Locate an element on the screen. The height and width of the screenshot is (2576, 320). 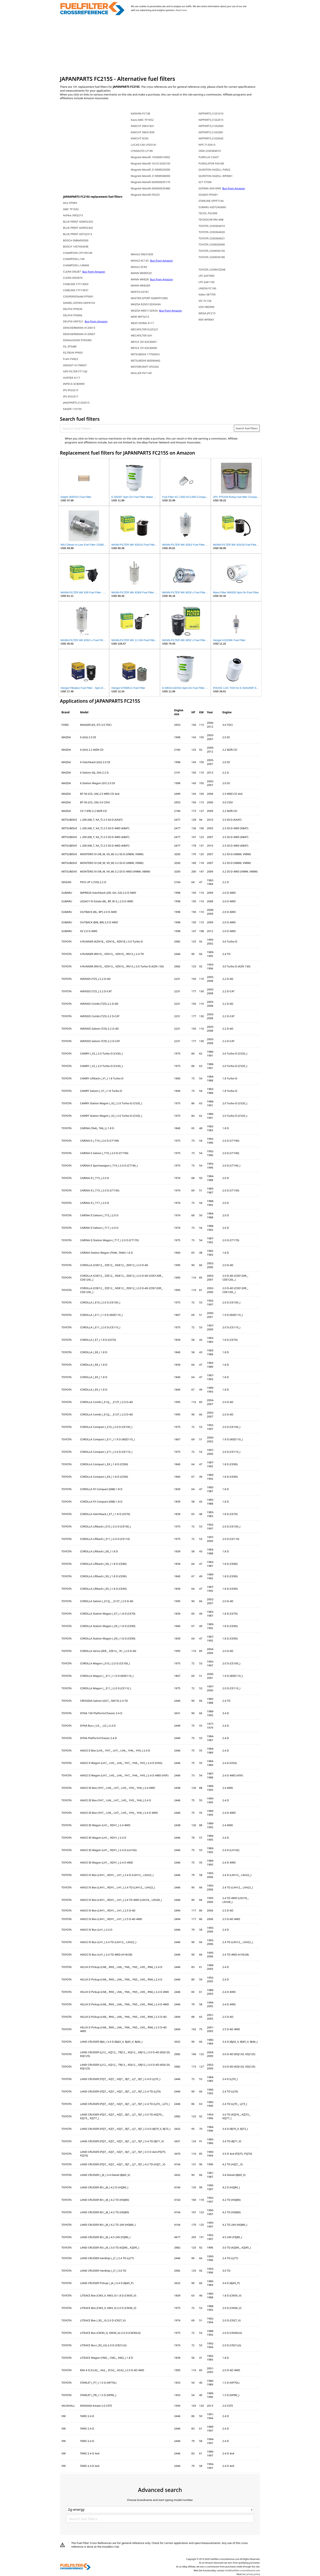
HOFFER 4117 is located at coordinates (71, 378).